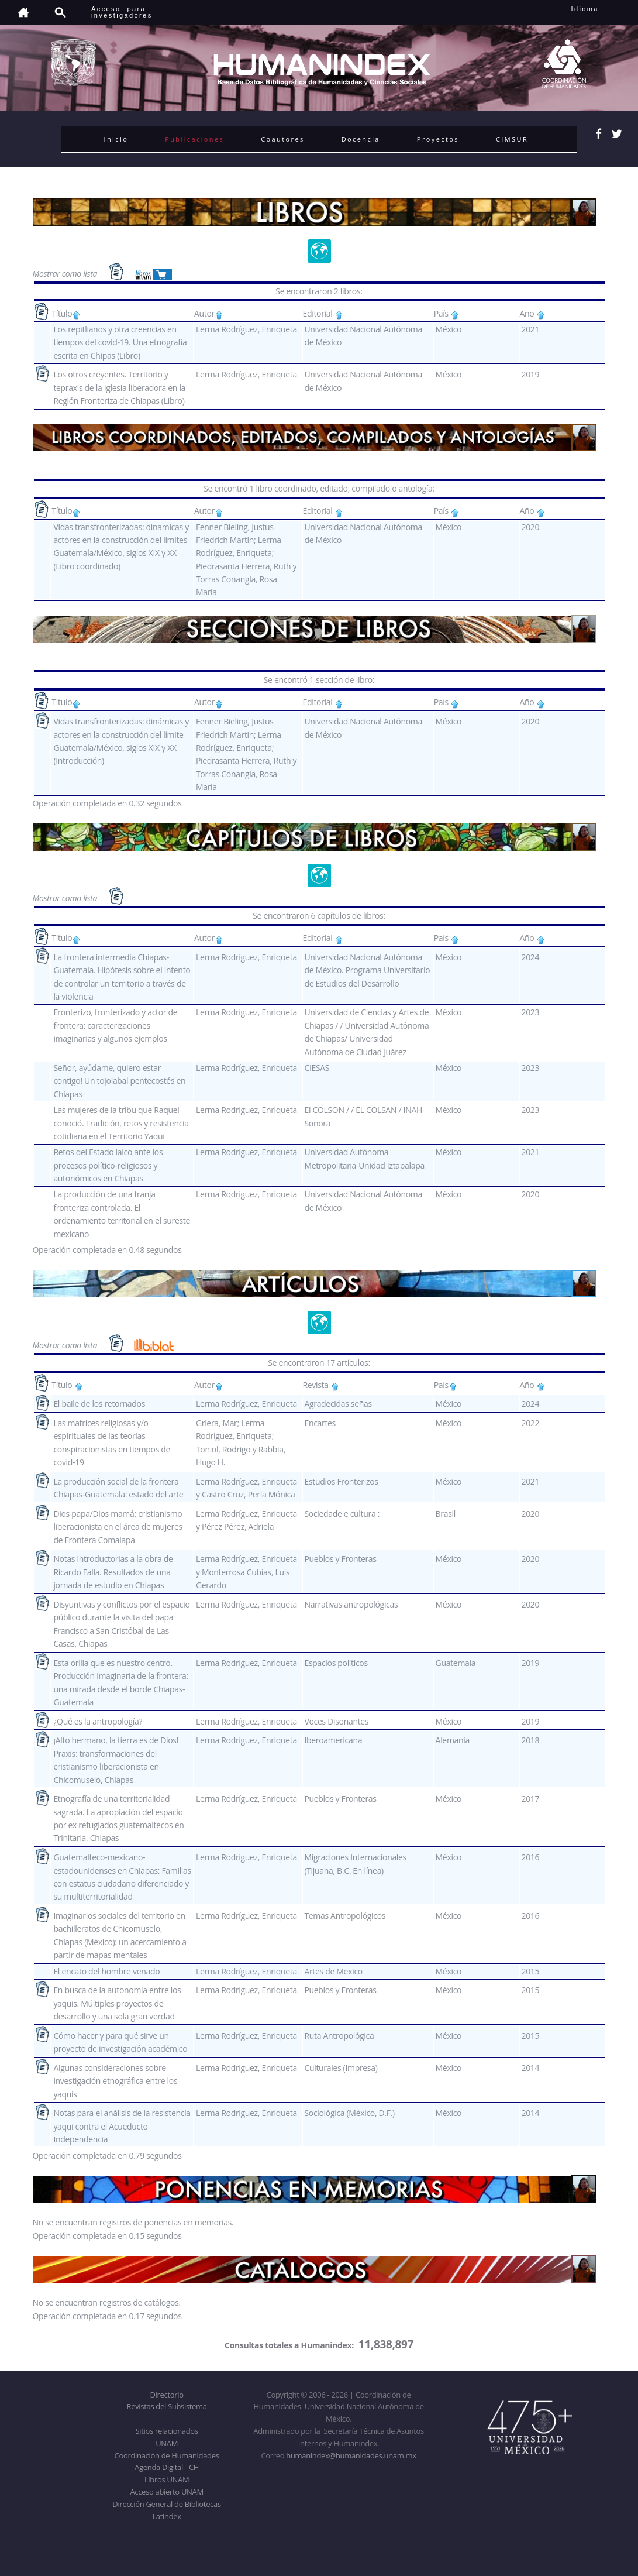 The image size is (638, 2576). I want to click on UNAM, so click(167, 2443).